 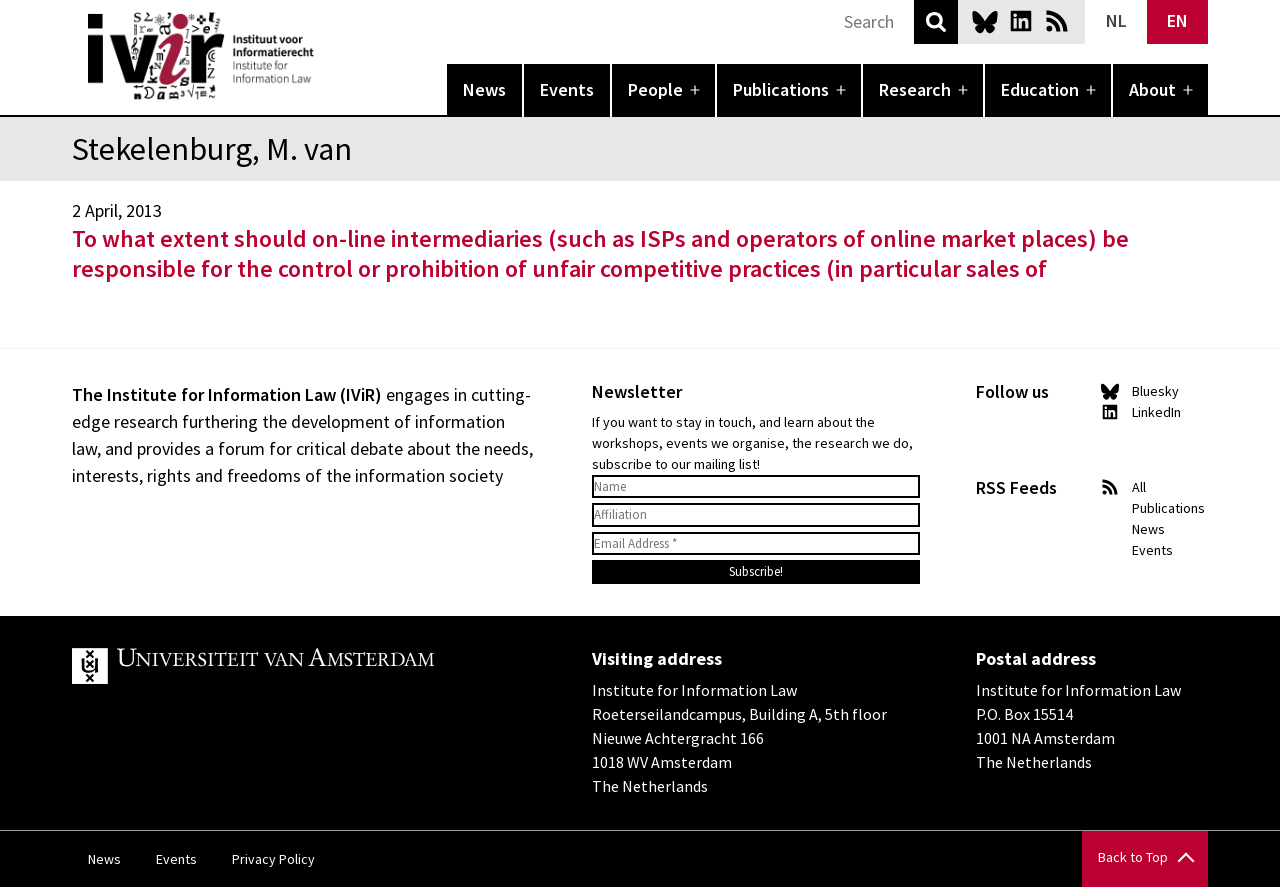 What do you see at coordinates (756, 544) in the screenshot?
I see `[Email Address *]` at bounding box center [756, 544].